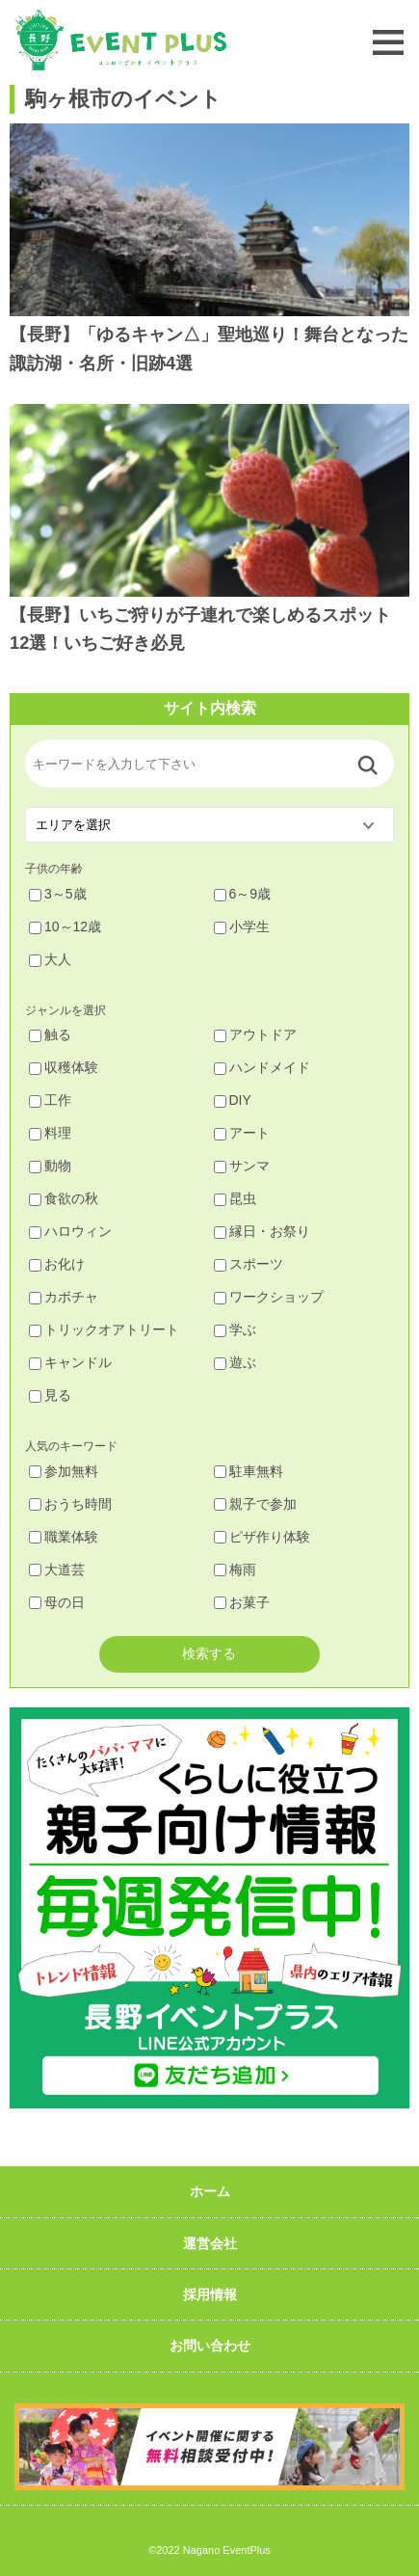 This screenshot has width=419, height=2576. What do you see at coordinates (57, 1602) in the screenshot?
I see `母の日` at bounding box center [57, 1602].